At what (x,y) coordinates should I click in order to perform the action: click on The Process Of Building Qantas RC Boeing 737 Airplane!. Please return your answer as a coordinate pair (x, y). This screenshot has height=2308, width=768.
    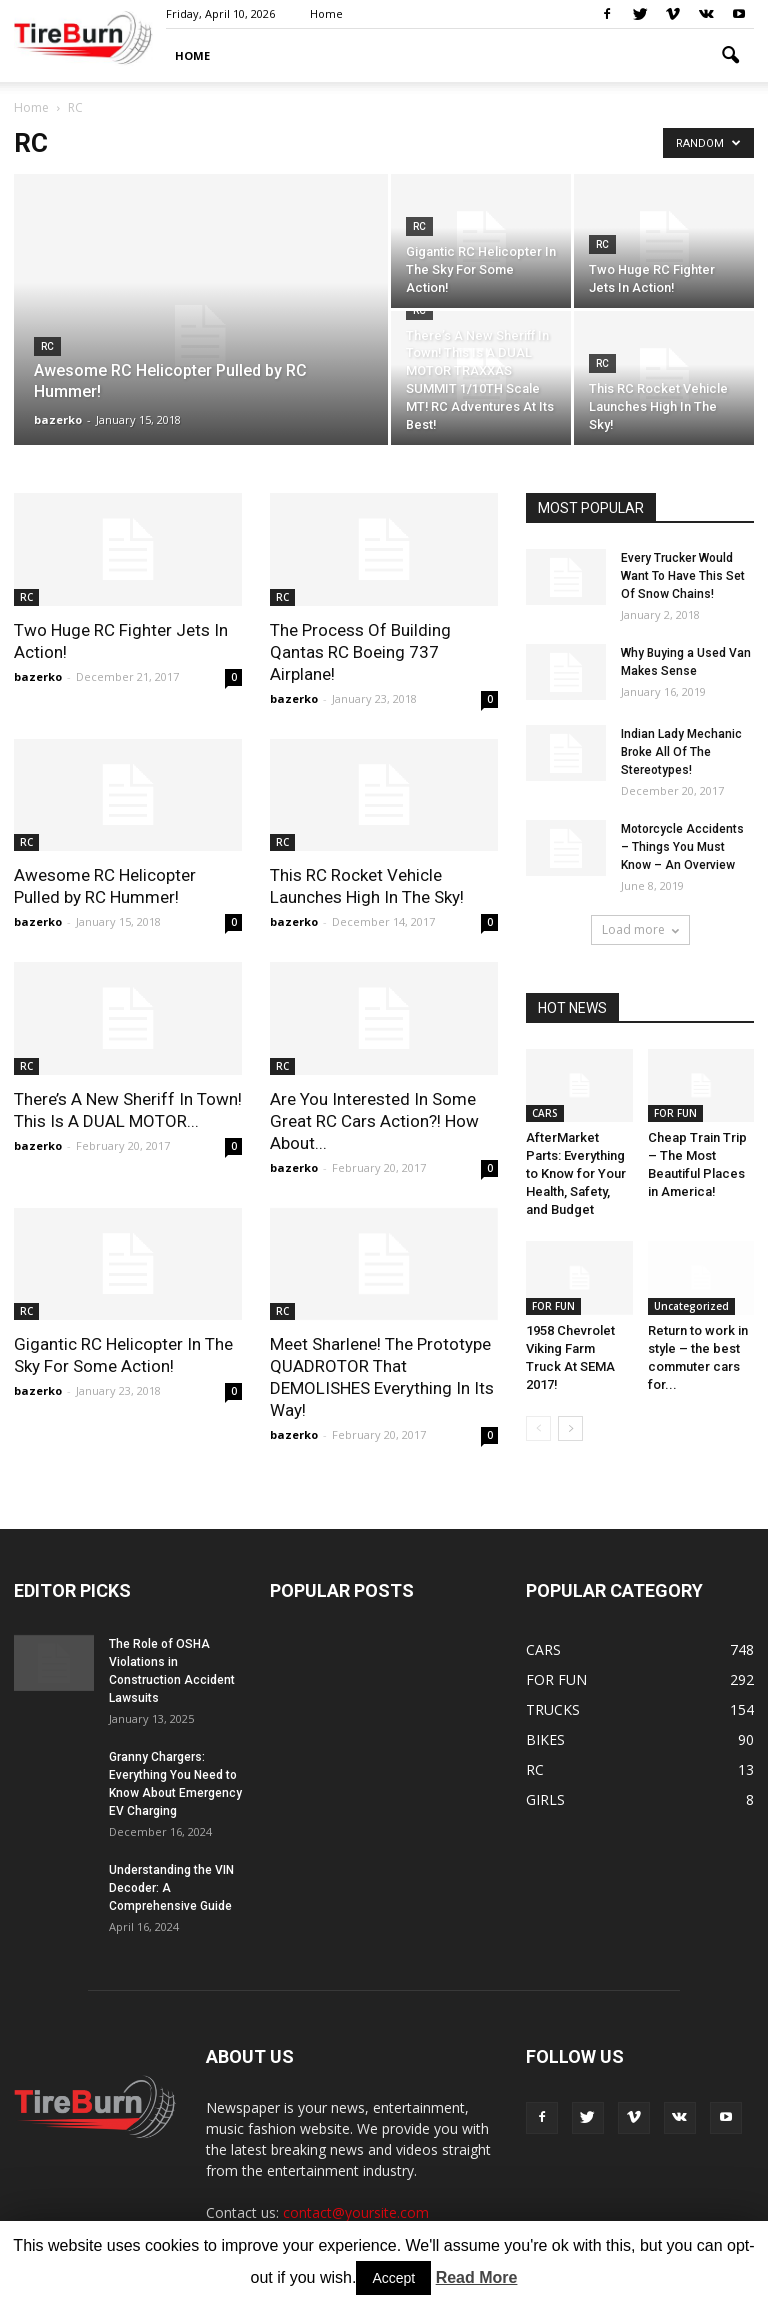
    Looking at the image, I should click on (360, 652).